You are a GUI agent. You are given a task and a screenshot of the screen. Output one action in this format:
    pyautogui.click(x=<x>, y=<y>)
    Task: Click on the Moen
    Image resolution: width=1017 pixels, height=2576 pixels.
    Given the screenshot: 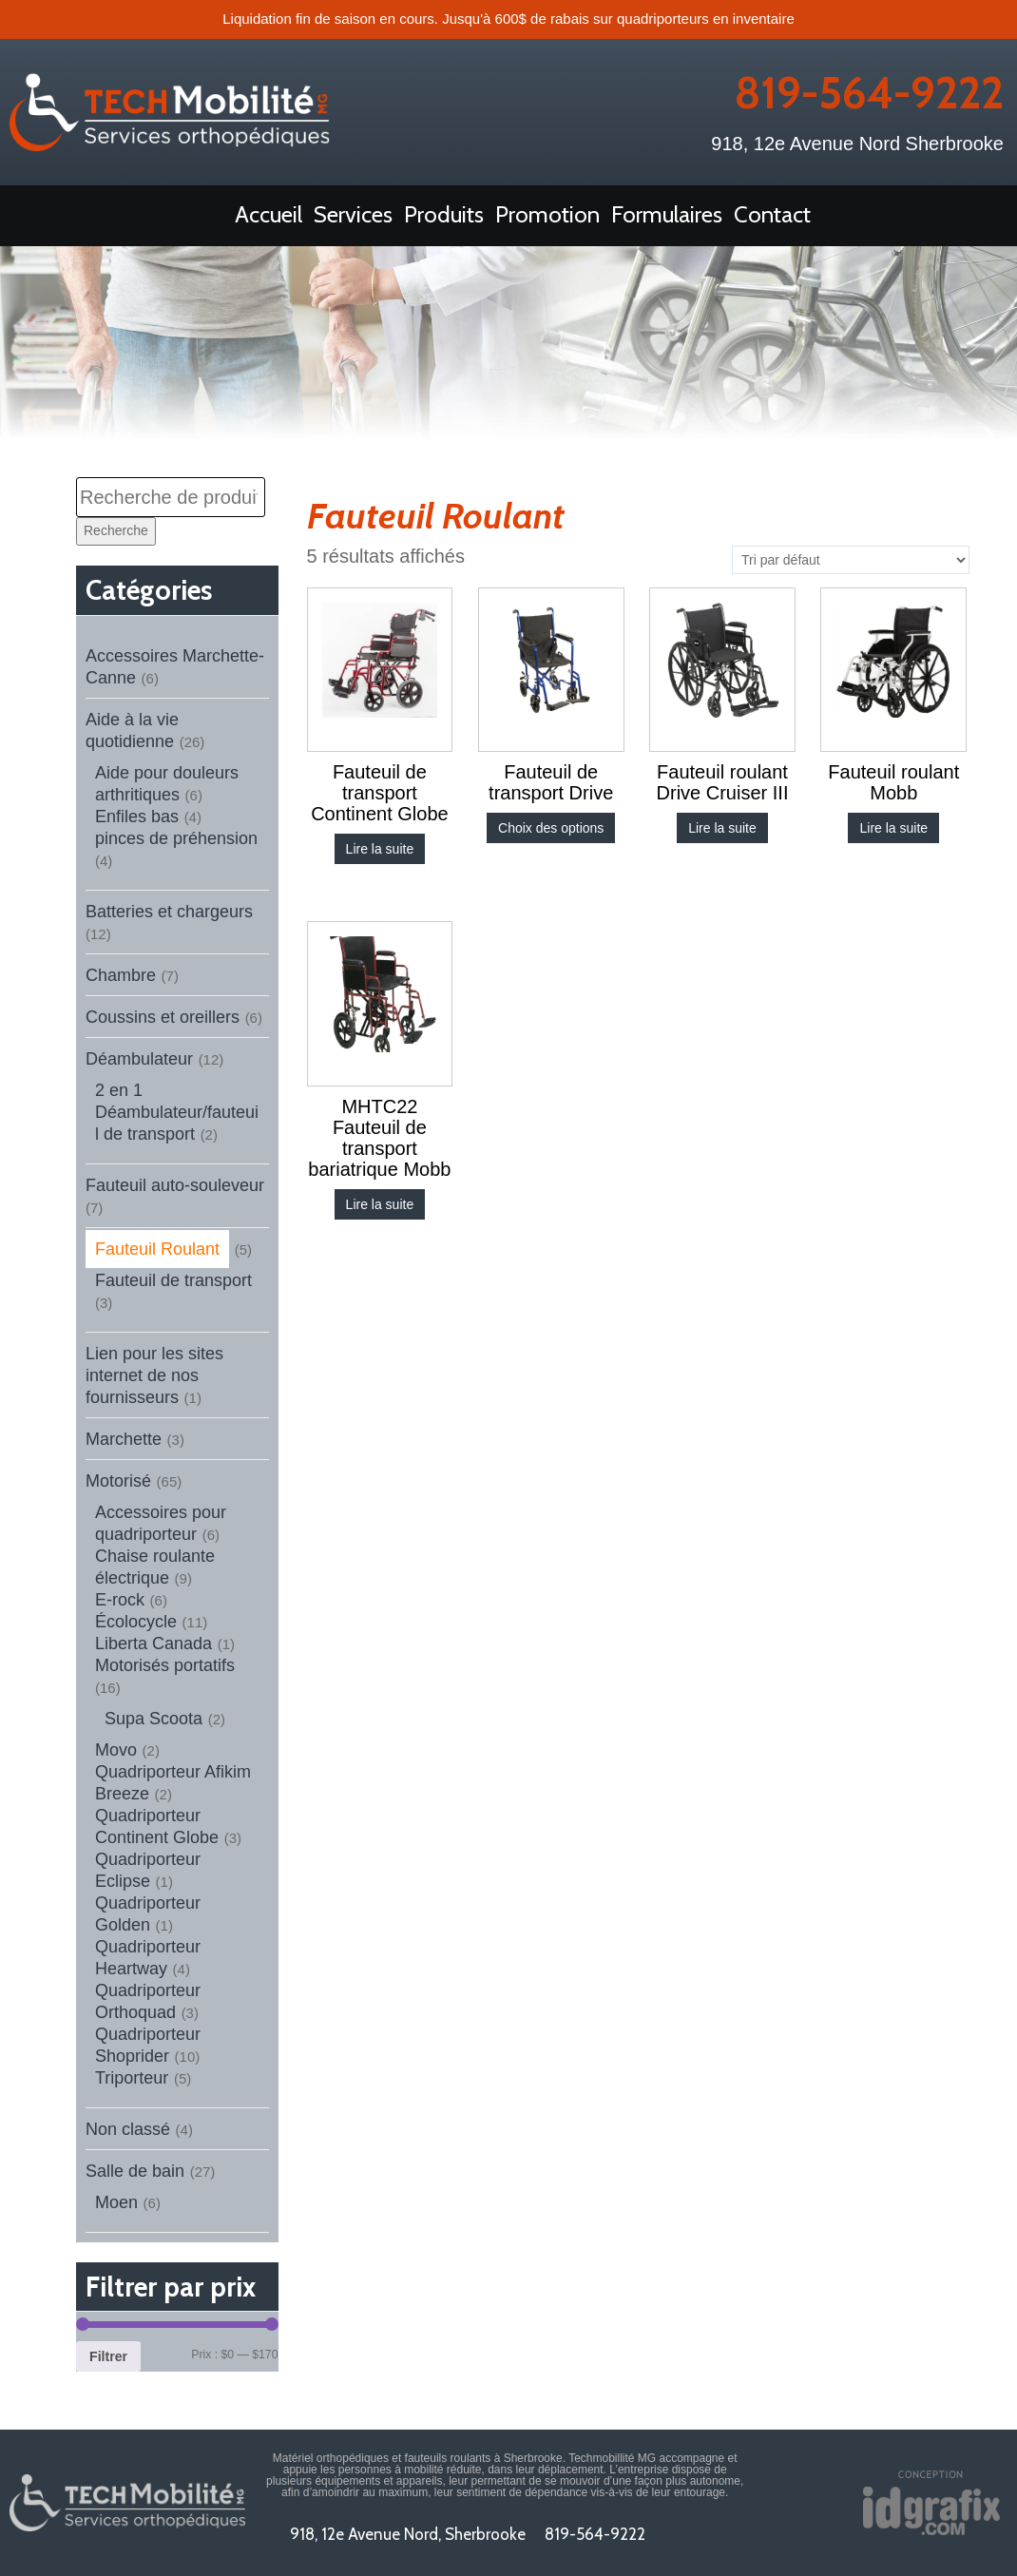 What is the action you would take?
    pyautogui.click(x=116, y=2202)
    